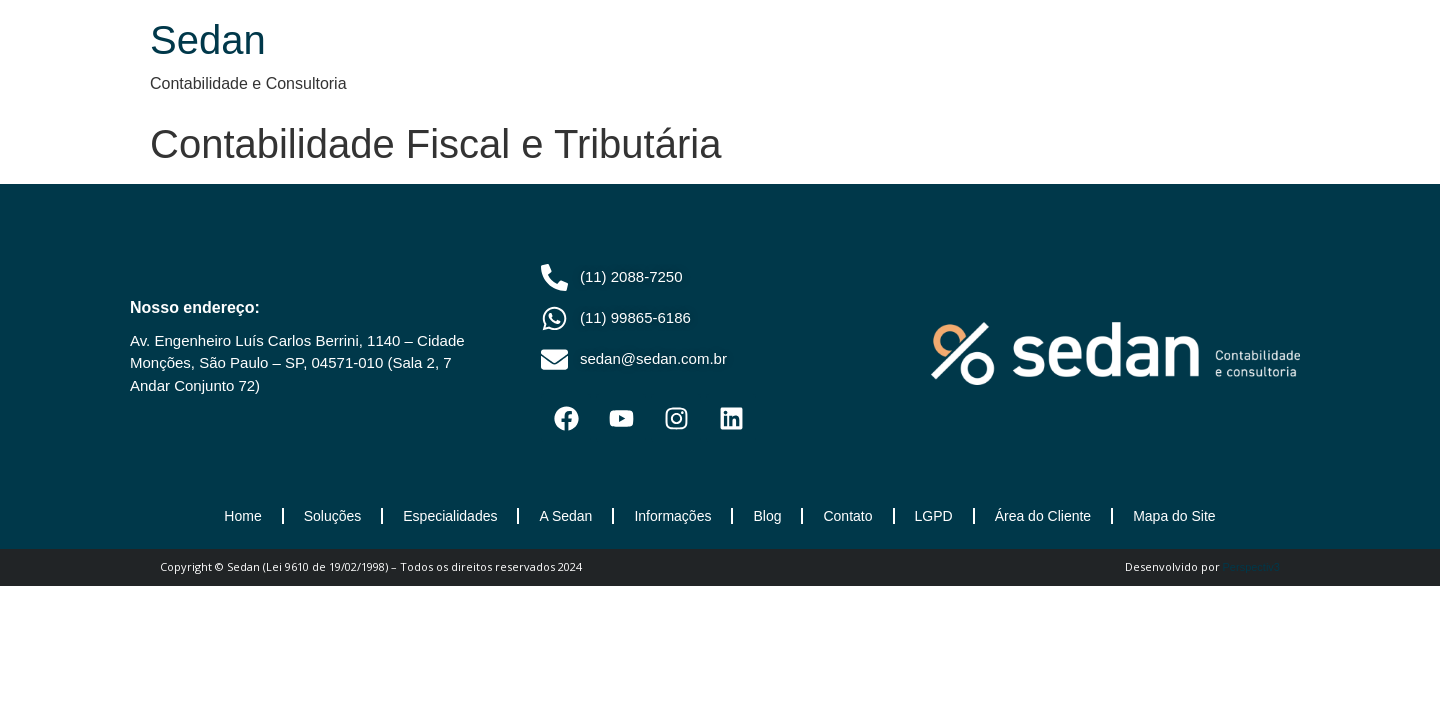  What do you see at coordinates (847, 516) in the screenshot?
I see `Contato` at bounding box center [847, 516].